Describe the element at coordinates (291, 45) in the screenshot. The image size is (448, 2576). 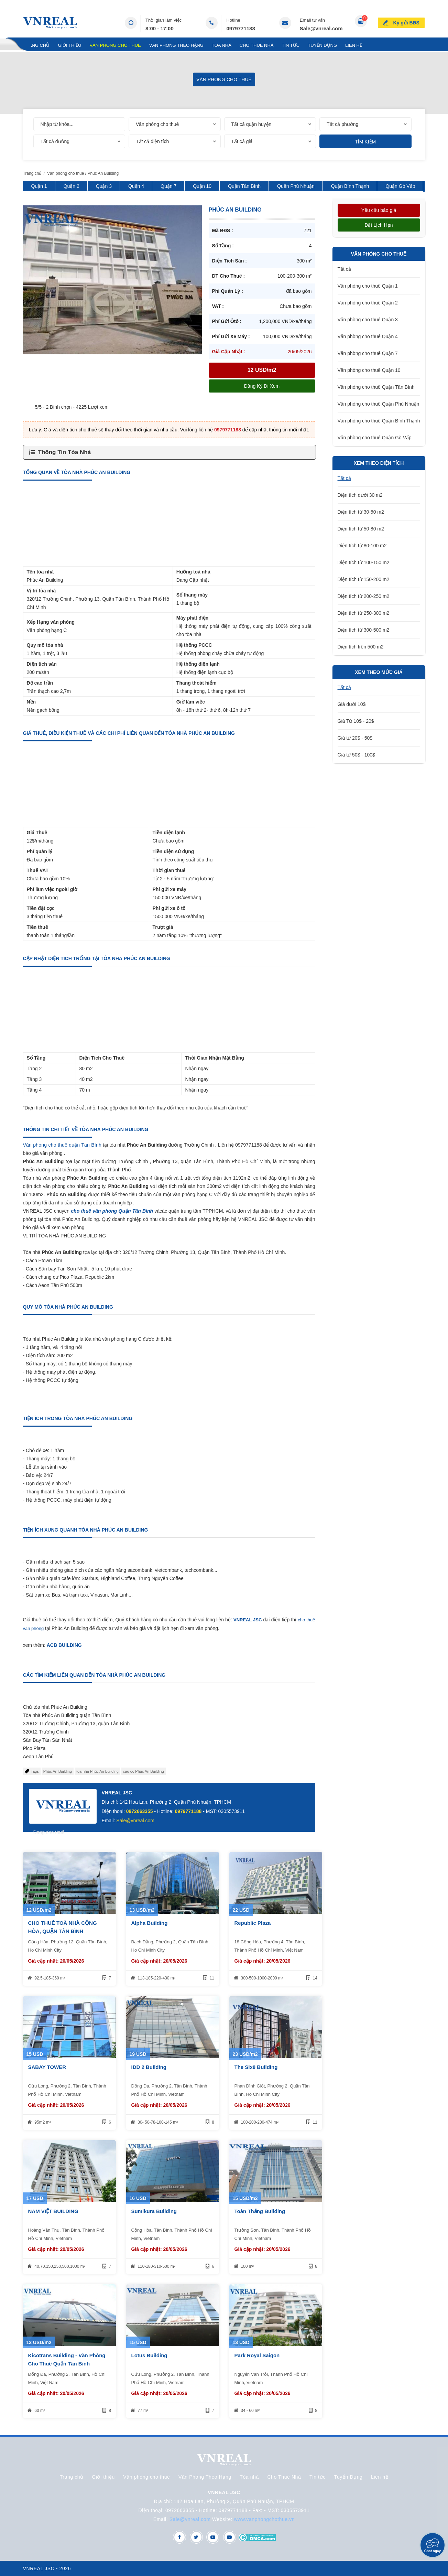
I see `Tin tức` at that location.